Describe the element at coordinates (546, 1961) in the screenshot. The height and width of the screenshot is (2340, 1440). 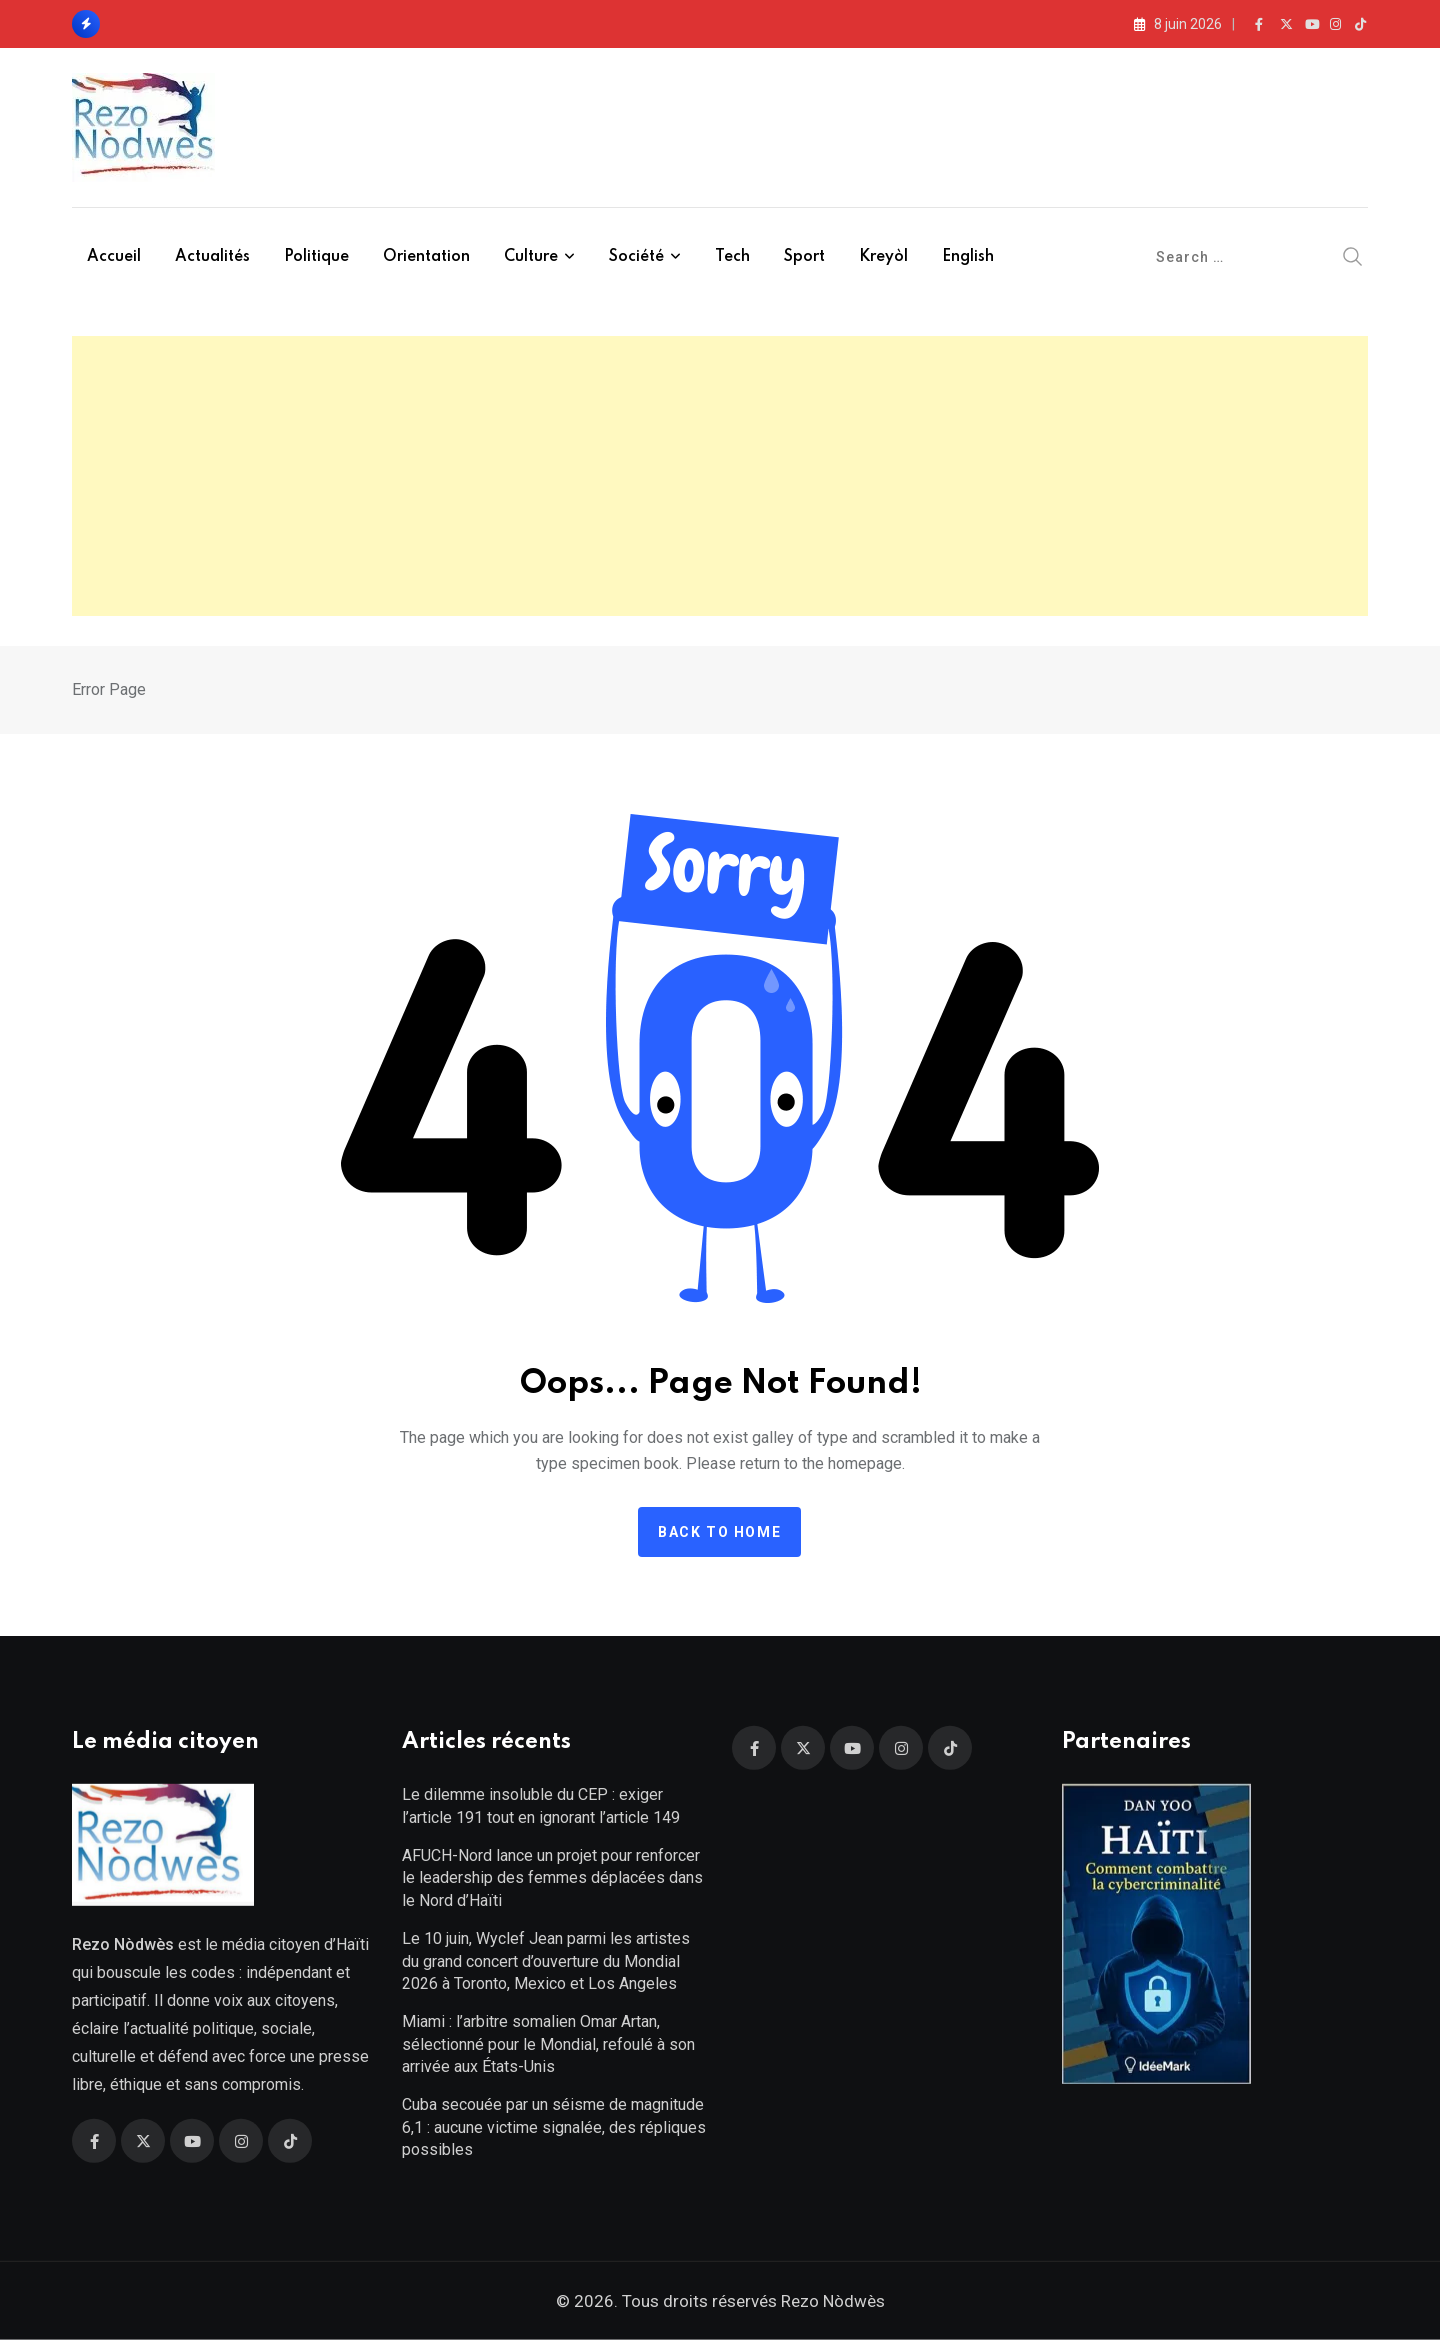
I see `Le 10 juin, Wyclef Jean parmi les artistes du grand concert d’ouverture du Mondial 2026 à Toronto, Mexico et Los Angeles` at that location.